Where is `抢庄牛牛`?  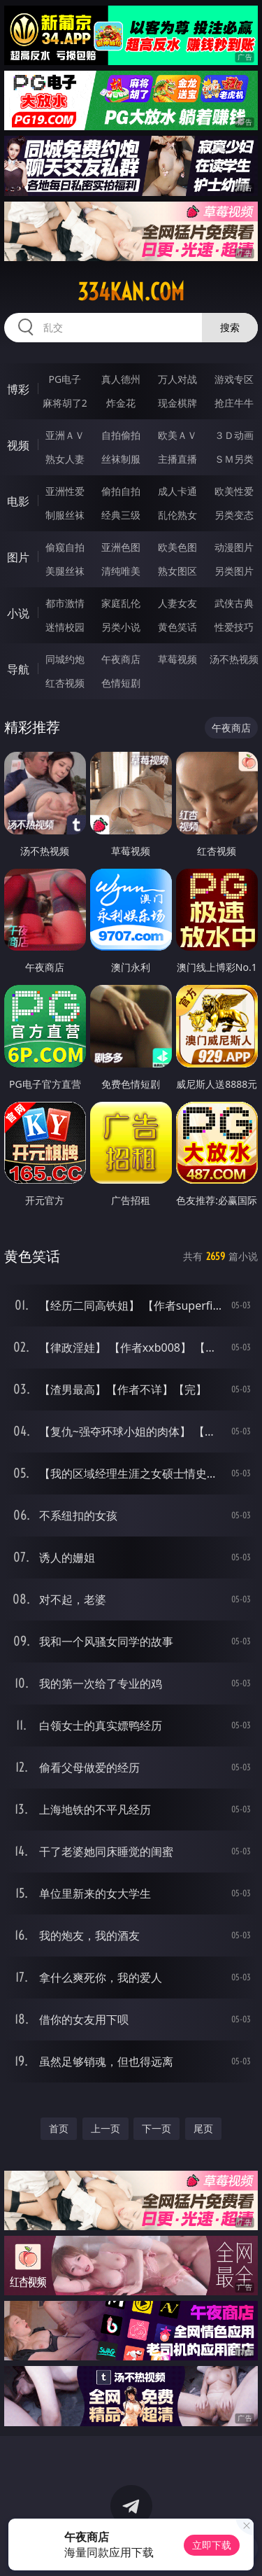 抢庄牛牛 is located at coordinates (234, 403).